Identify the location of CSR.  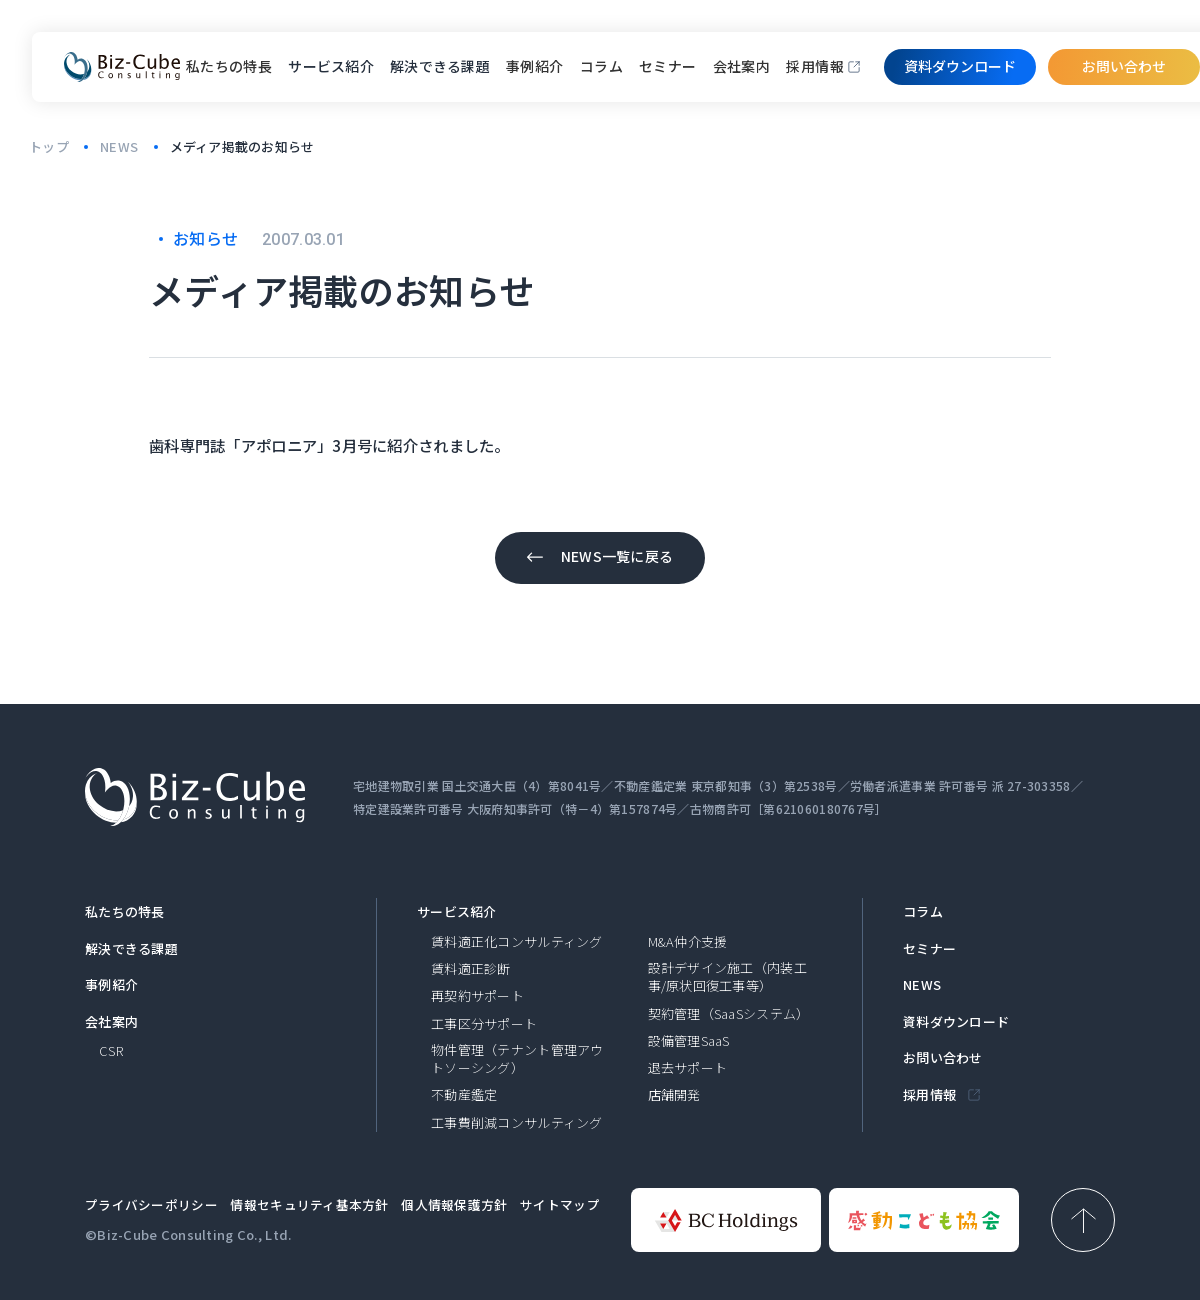
(111, 1051).